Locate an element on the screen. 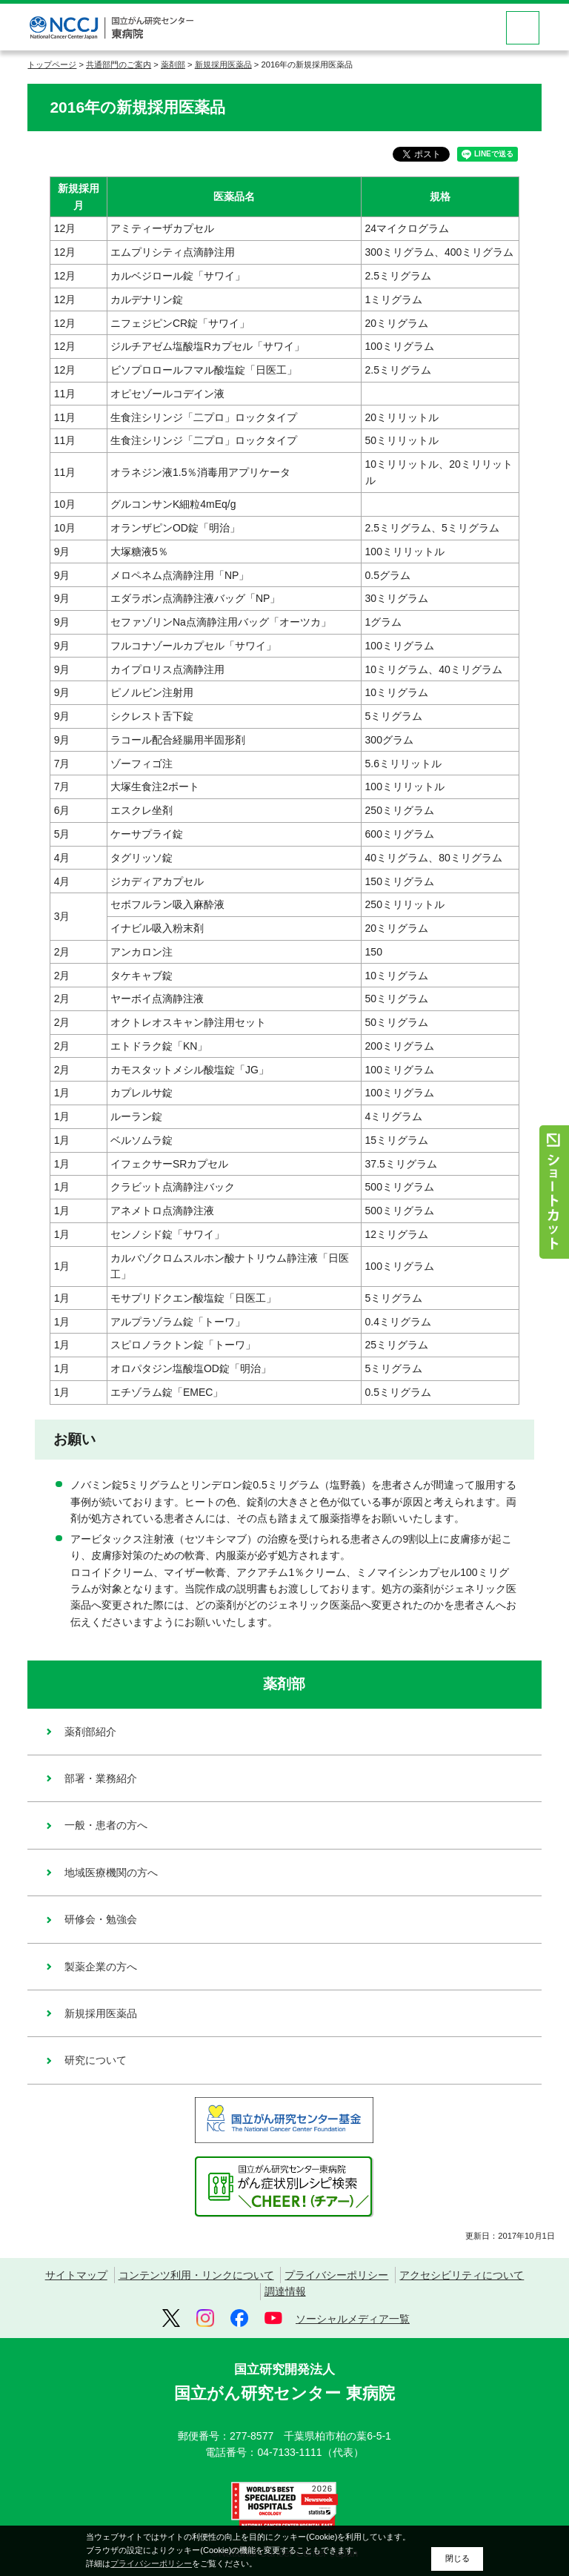 This screenshot has width=569, height=2576. 共通部門のご案内 is located at coordinates (118, 64).